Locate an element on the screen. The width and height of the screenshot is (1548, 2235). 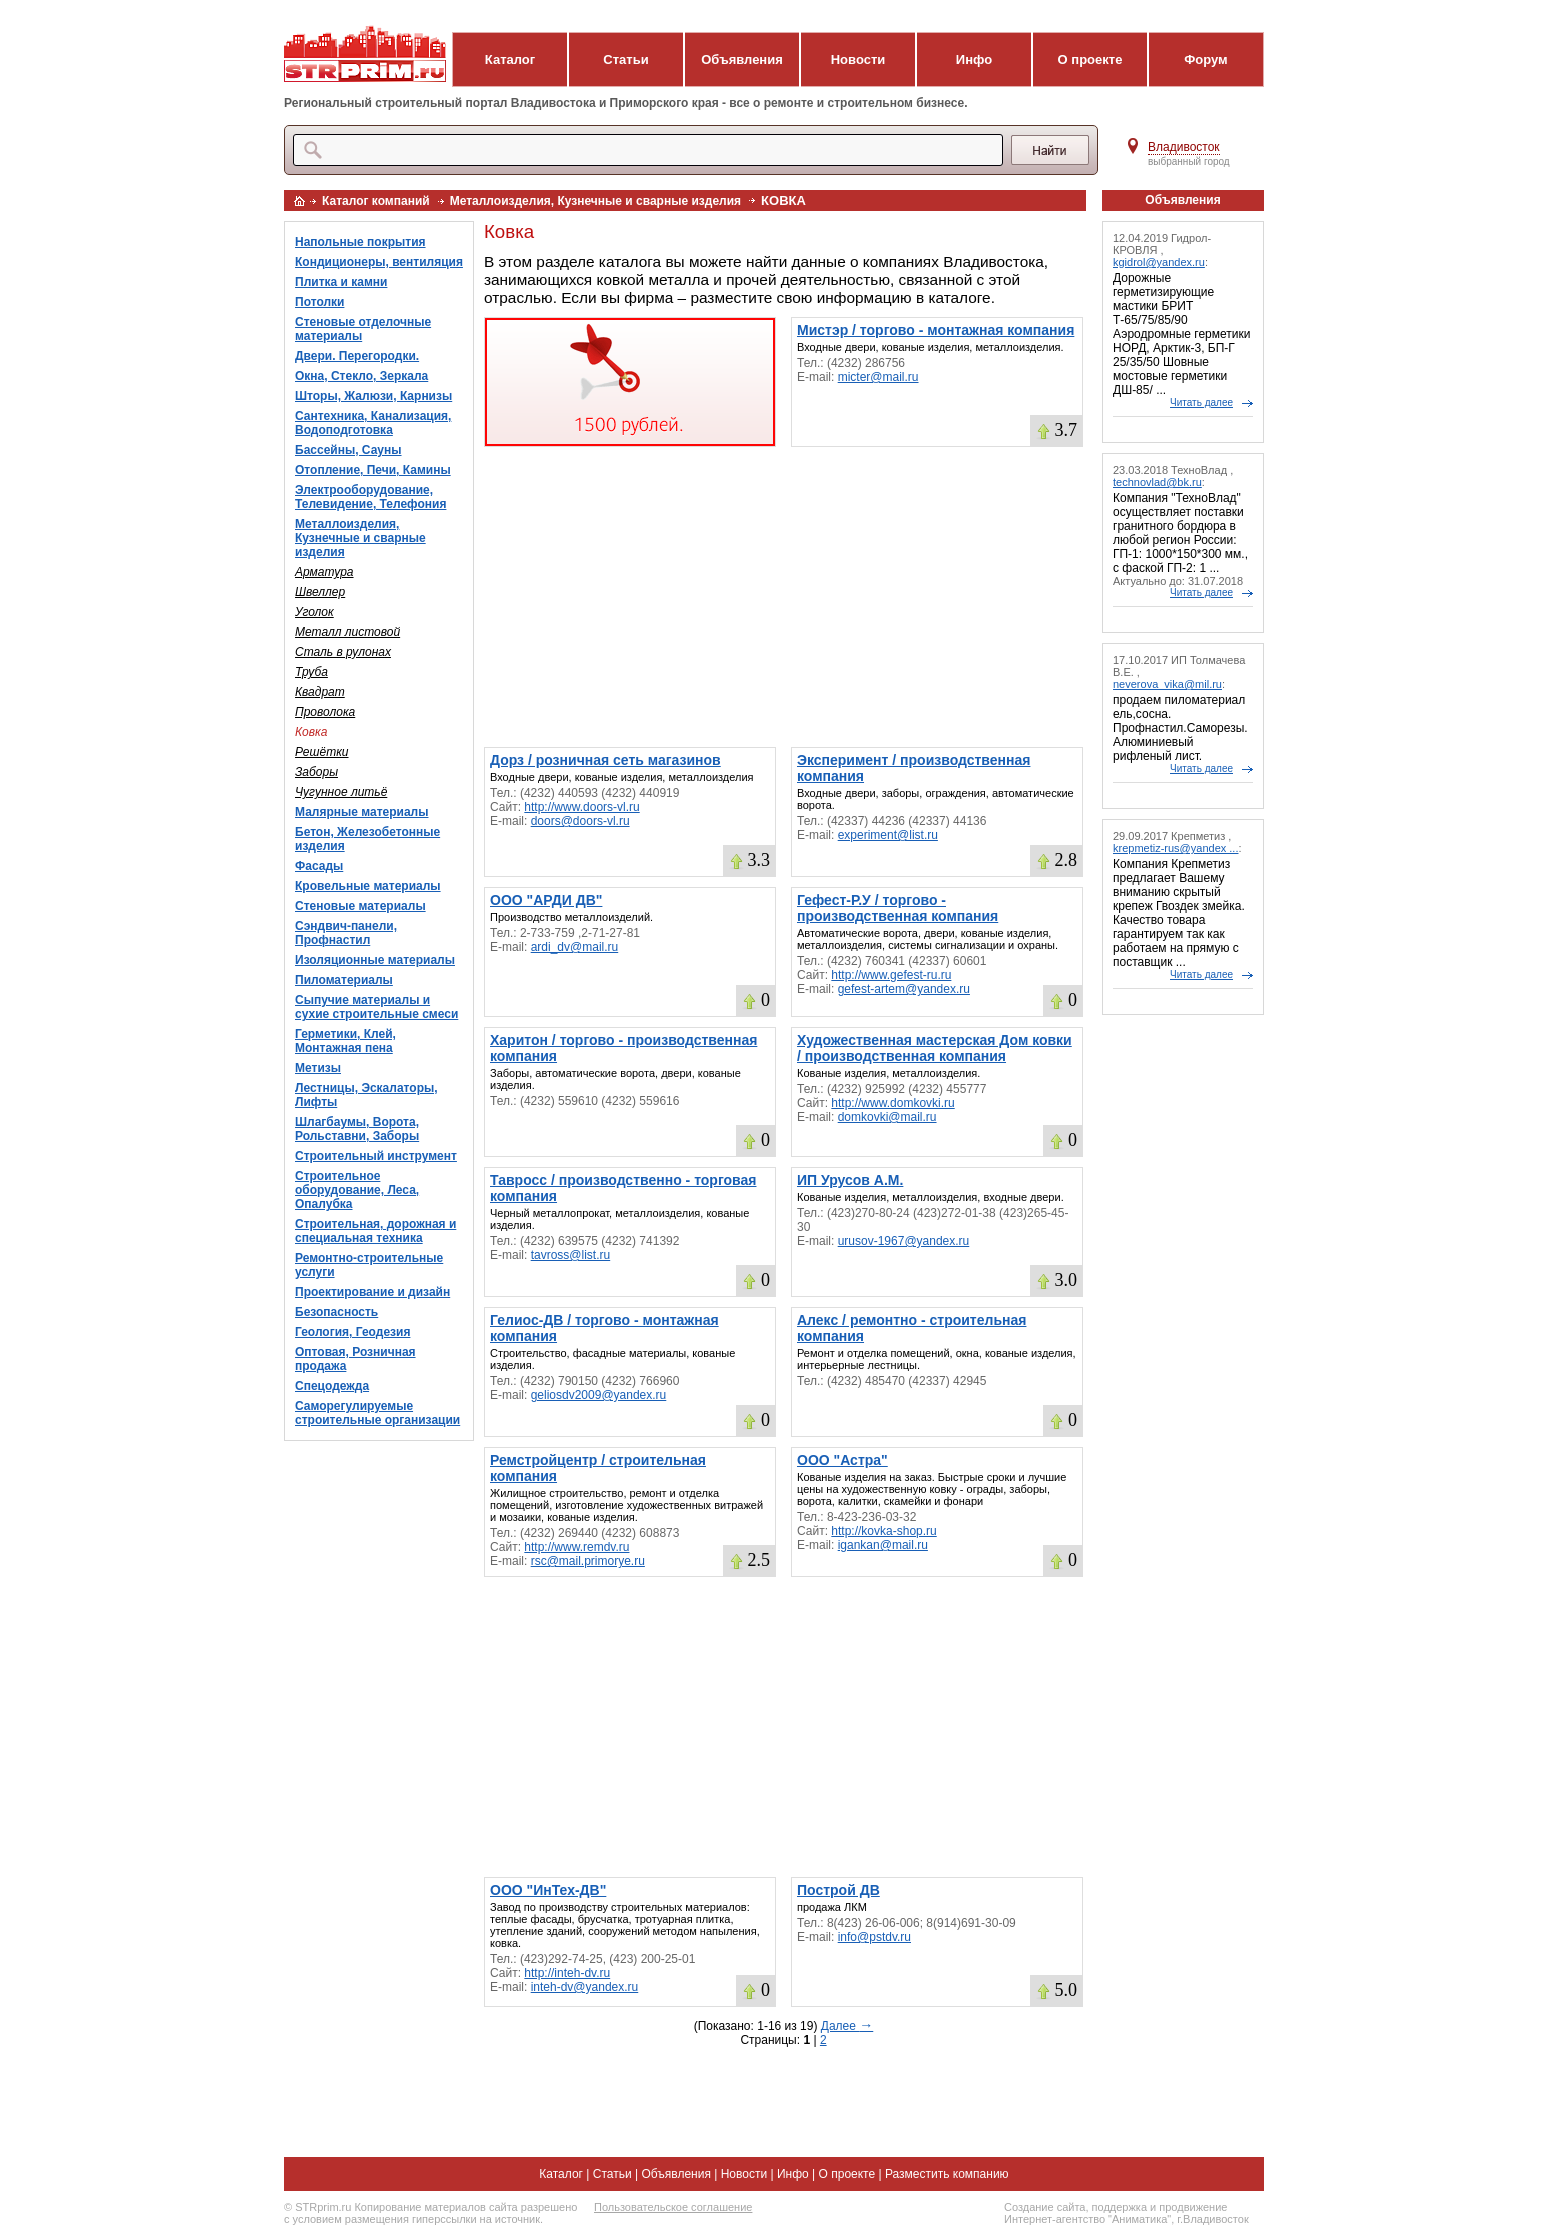
Строительный инструмент is located at coordinates (376, 1156).